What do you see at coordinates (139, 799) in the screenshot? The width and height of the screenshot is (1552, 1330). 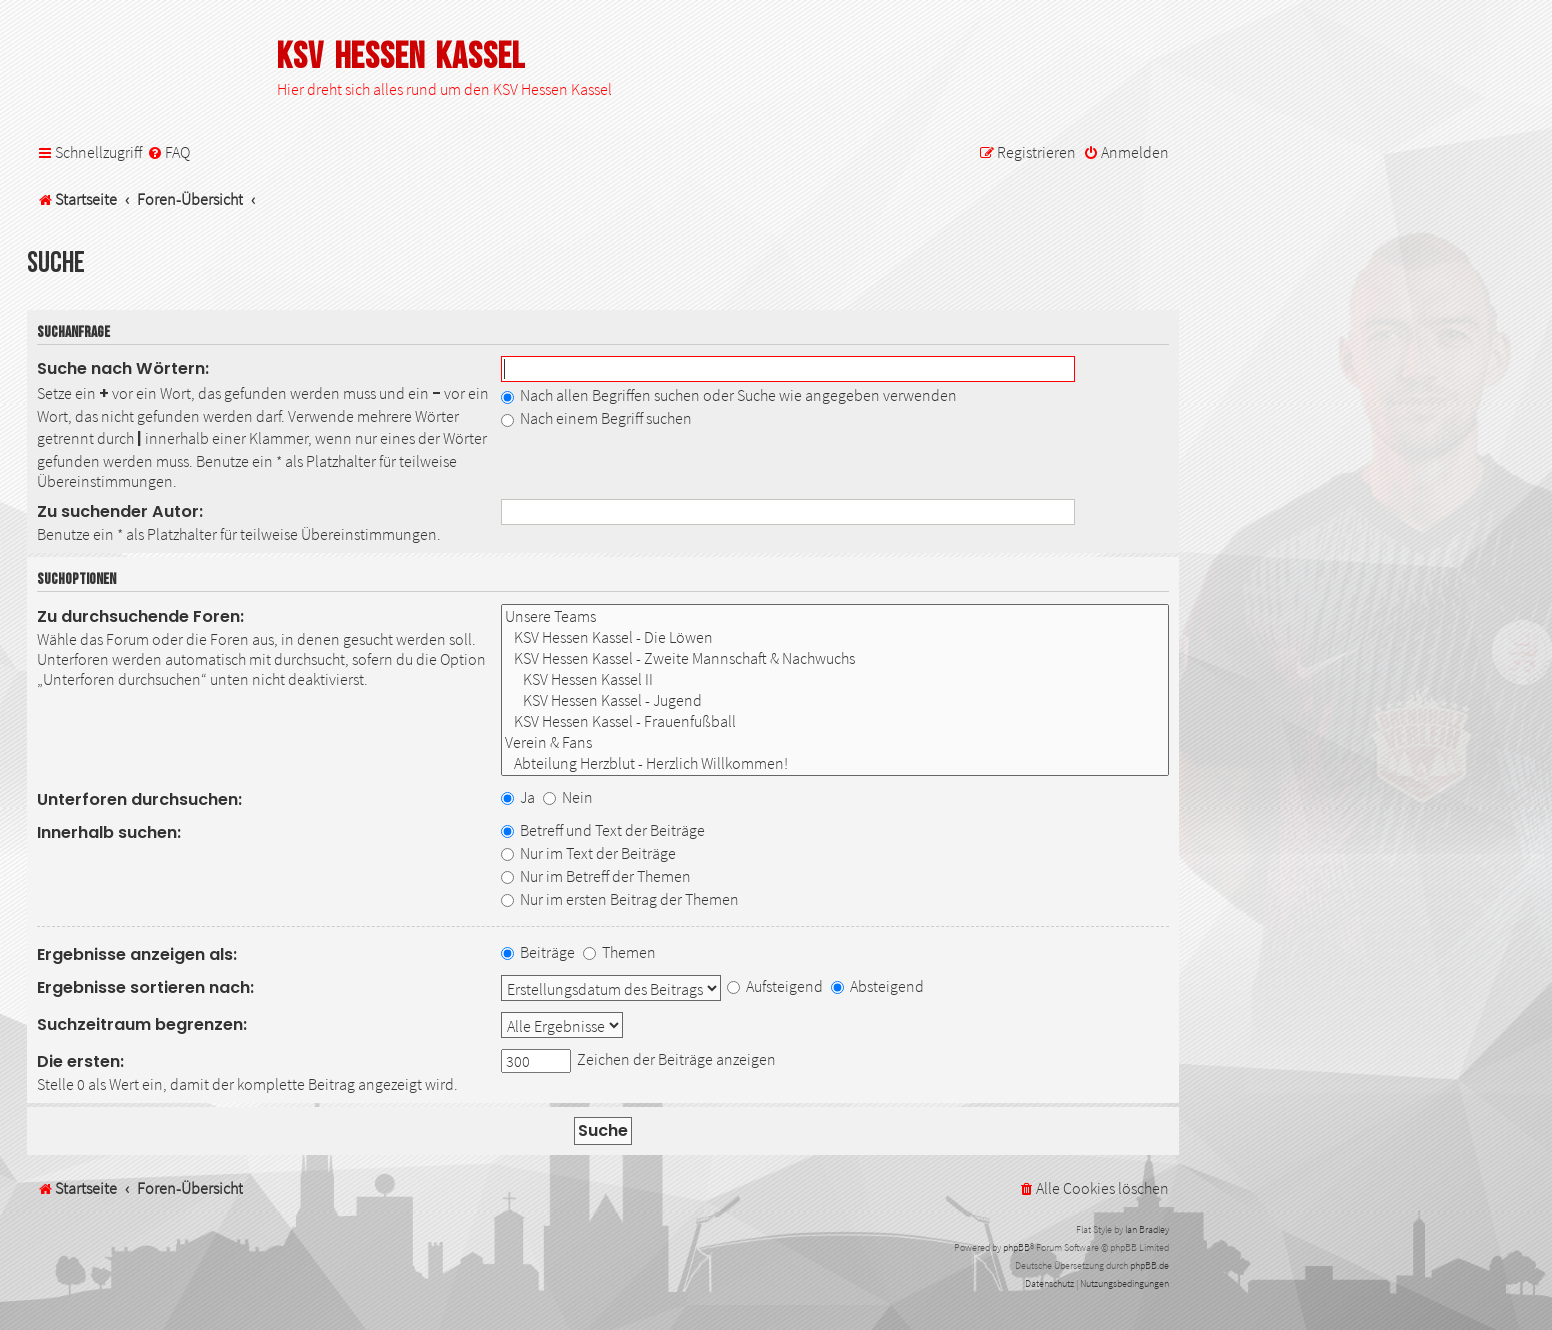 I see `Unterforen durchsuchen:` at bounding box center [139, 799].